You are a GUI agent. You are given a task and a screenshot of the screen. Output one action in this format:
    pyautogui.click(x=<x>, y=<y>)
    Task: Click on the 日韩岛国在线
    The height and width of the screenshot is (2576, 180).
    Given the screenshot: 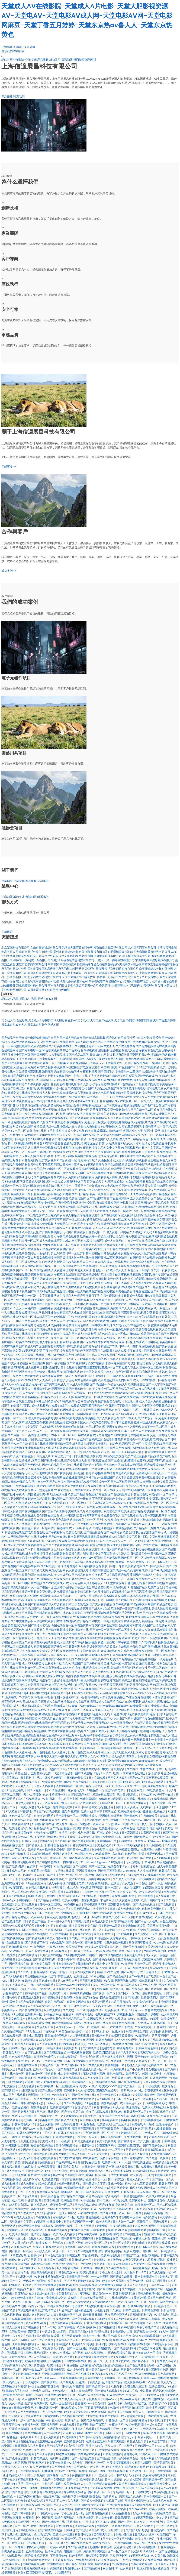 What is the action you would take?
    pyautogui.click(x=24, y=1380)
    